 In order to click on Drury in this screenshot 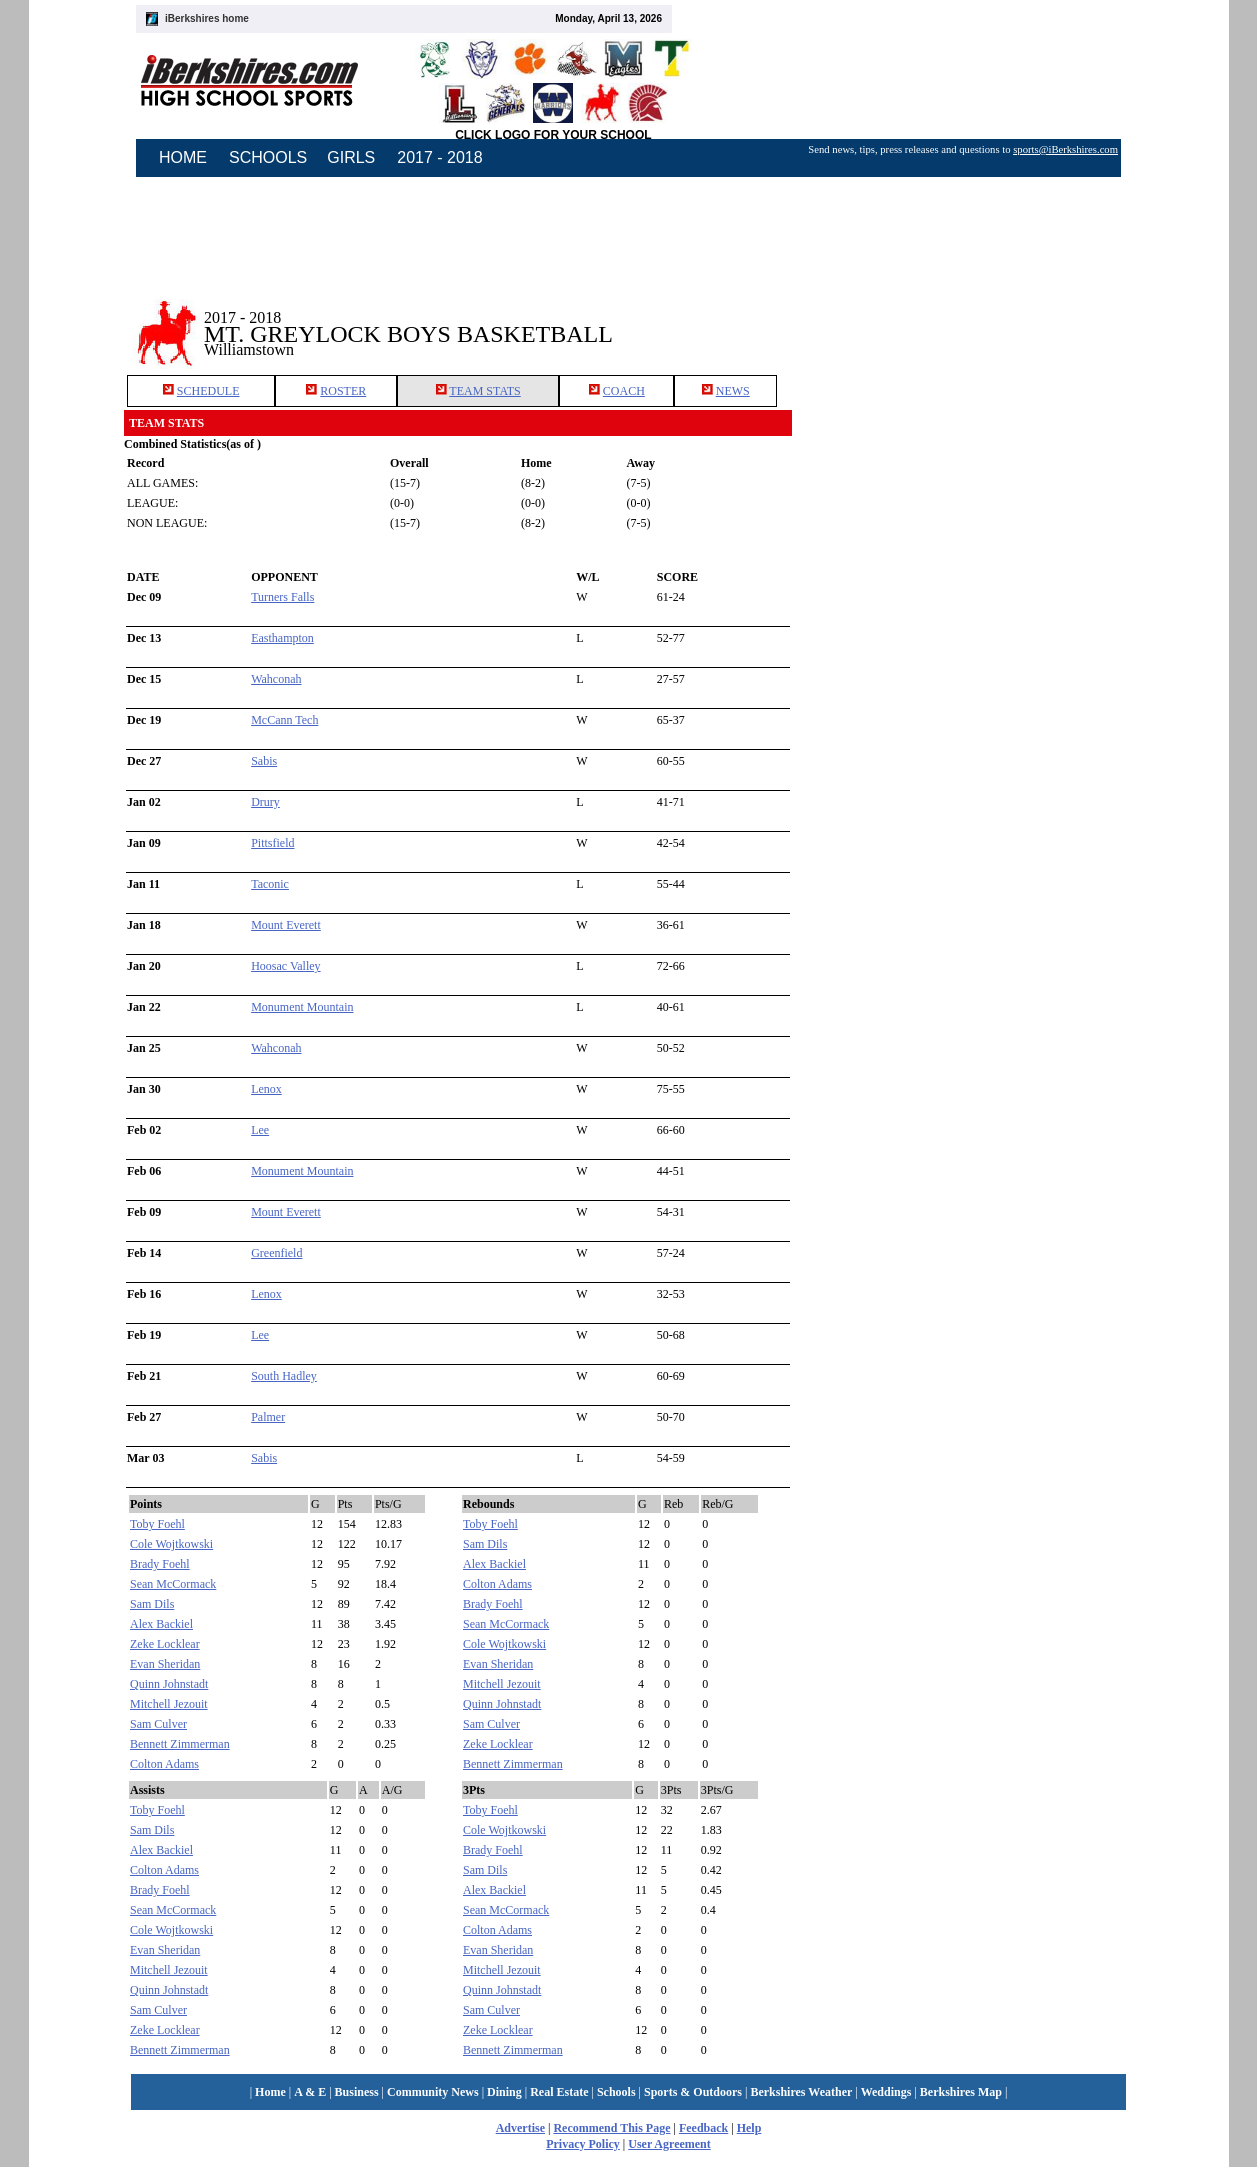, I will do `click(265, 802)`.